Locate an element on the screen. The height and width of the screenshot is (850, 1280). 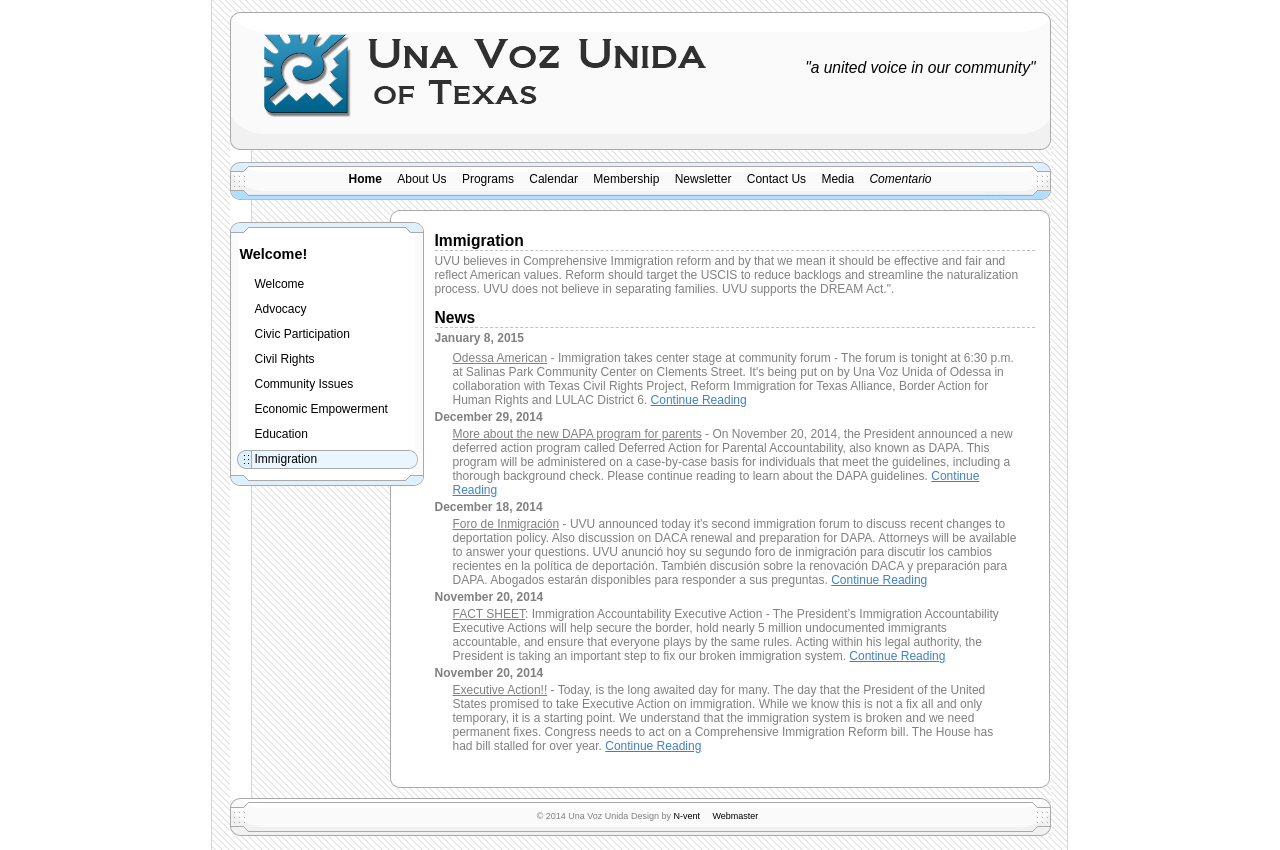
Immigration is located at coordinates (286, 459).